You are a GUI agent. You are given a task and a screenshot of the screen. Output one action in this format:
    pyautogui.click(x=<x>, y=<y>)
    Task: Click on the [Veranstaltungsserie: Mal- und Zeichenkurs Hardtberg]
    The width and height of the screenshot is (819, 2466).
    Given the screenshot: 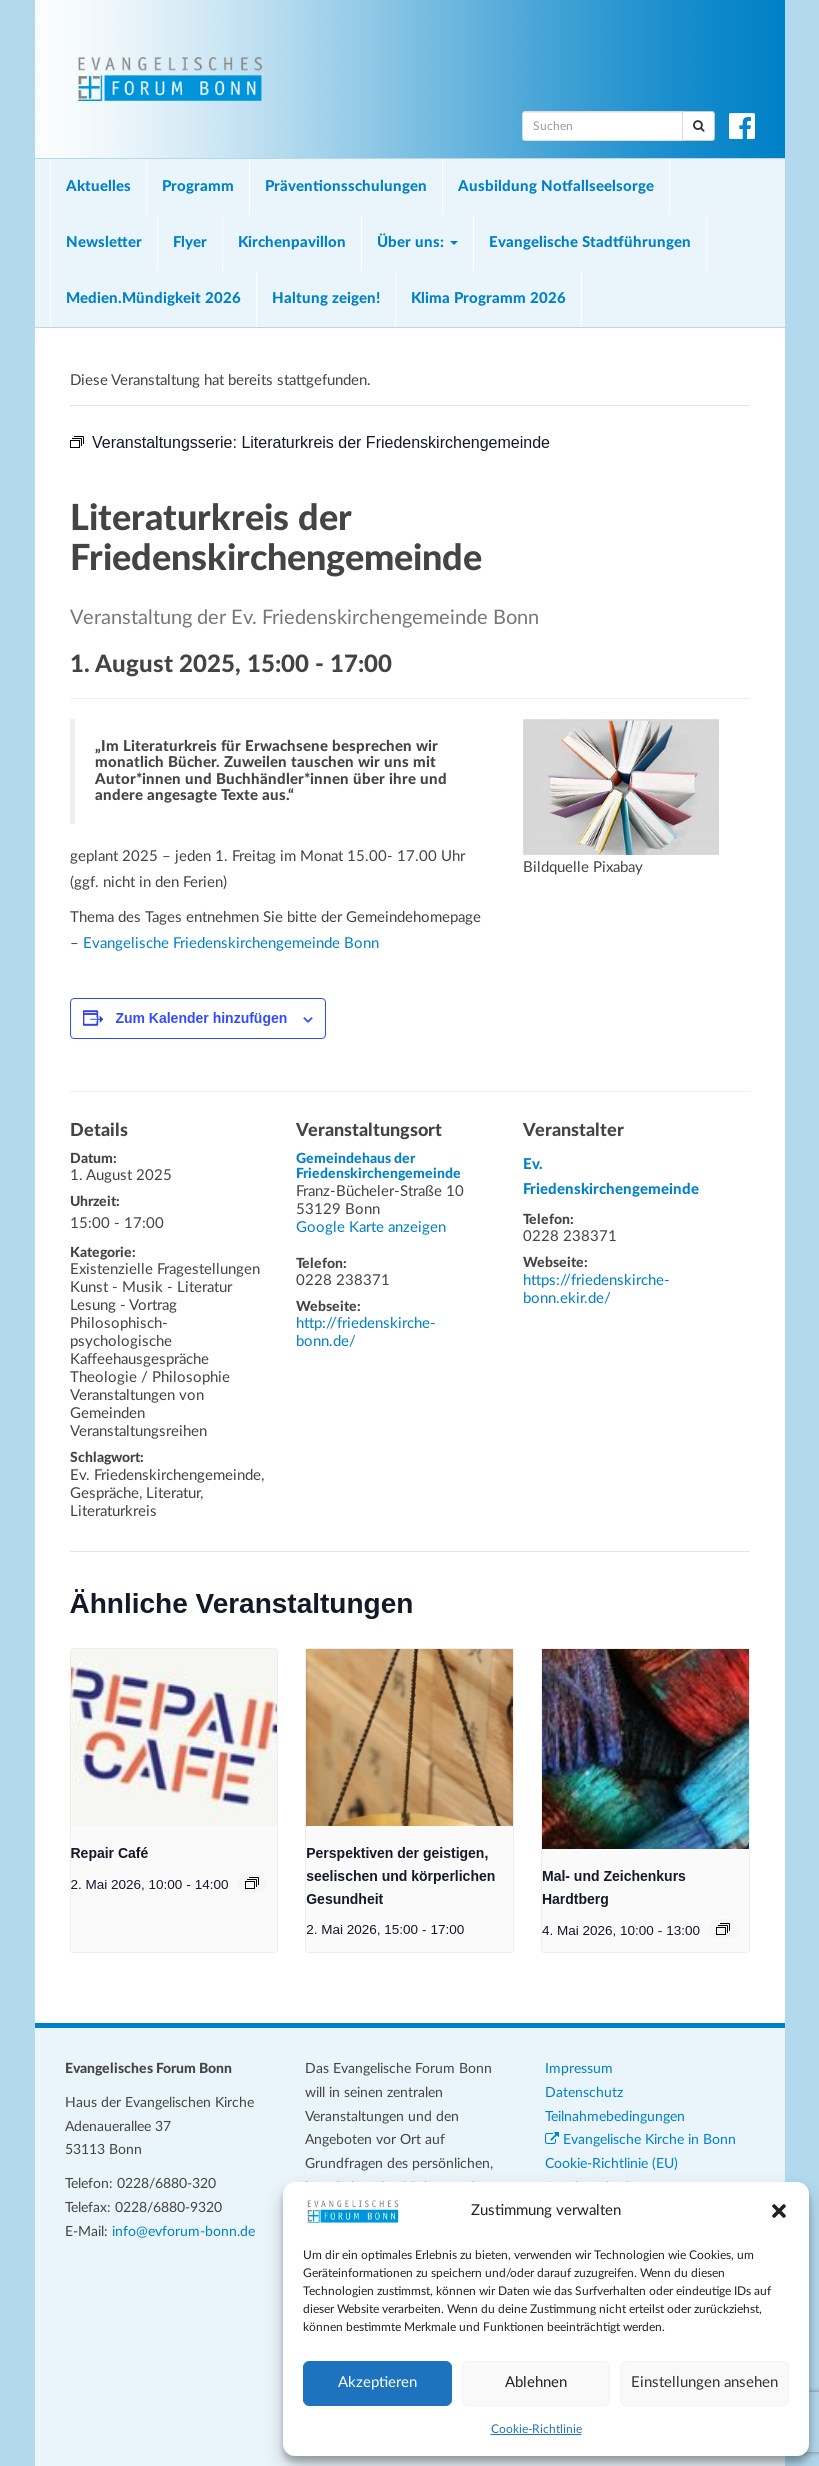 What is the action you would take?
    pyautogui.click(x=723, y=1929)
    